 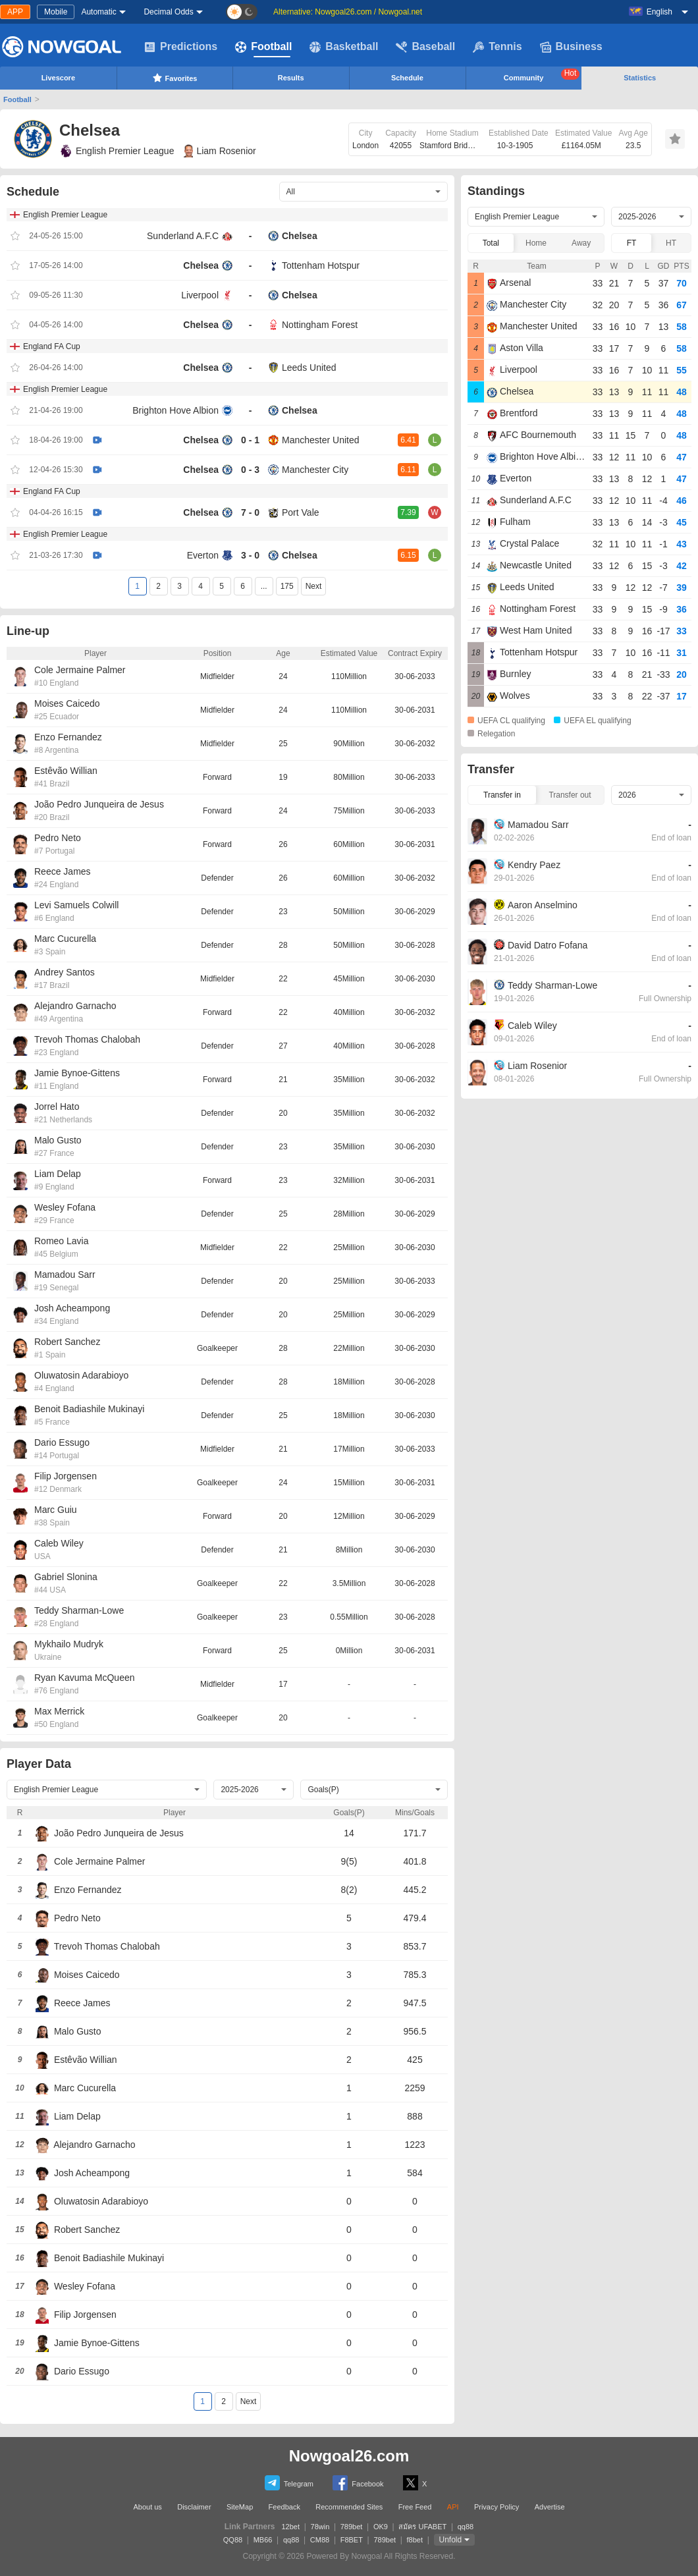 What do you see at coordinates (299, 236) in the screenshot?
I see `Chelsea` at bounding box center [299, 236].